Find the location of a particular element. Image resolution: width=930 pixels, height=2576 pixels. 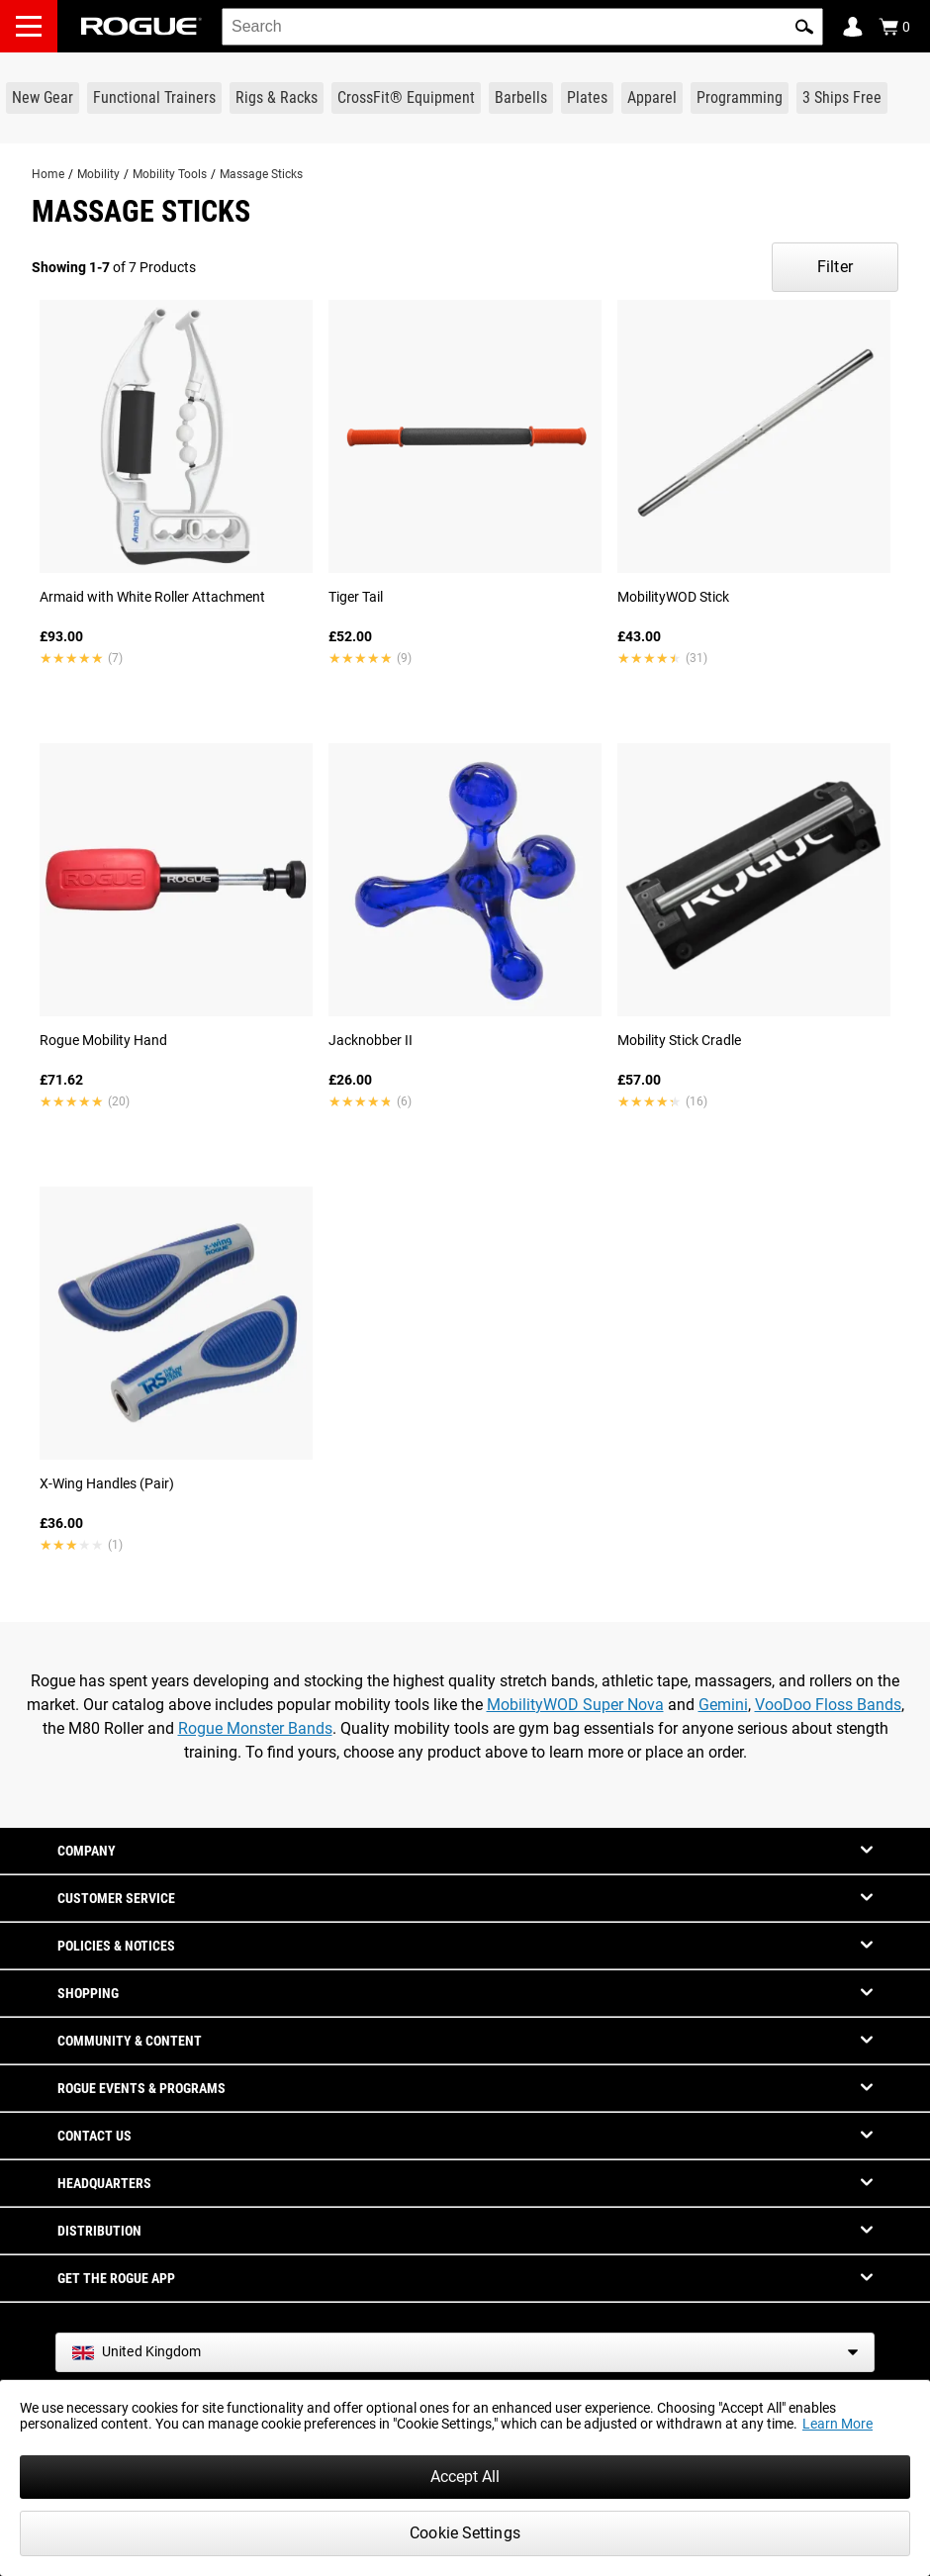

[Link to New Gear] is located at coordinates (42, 98).